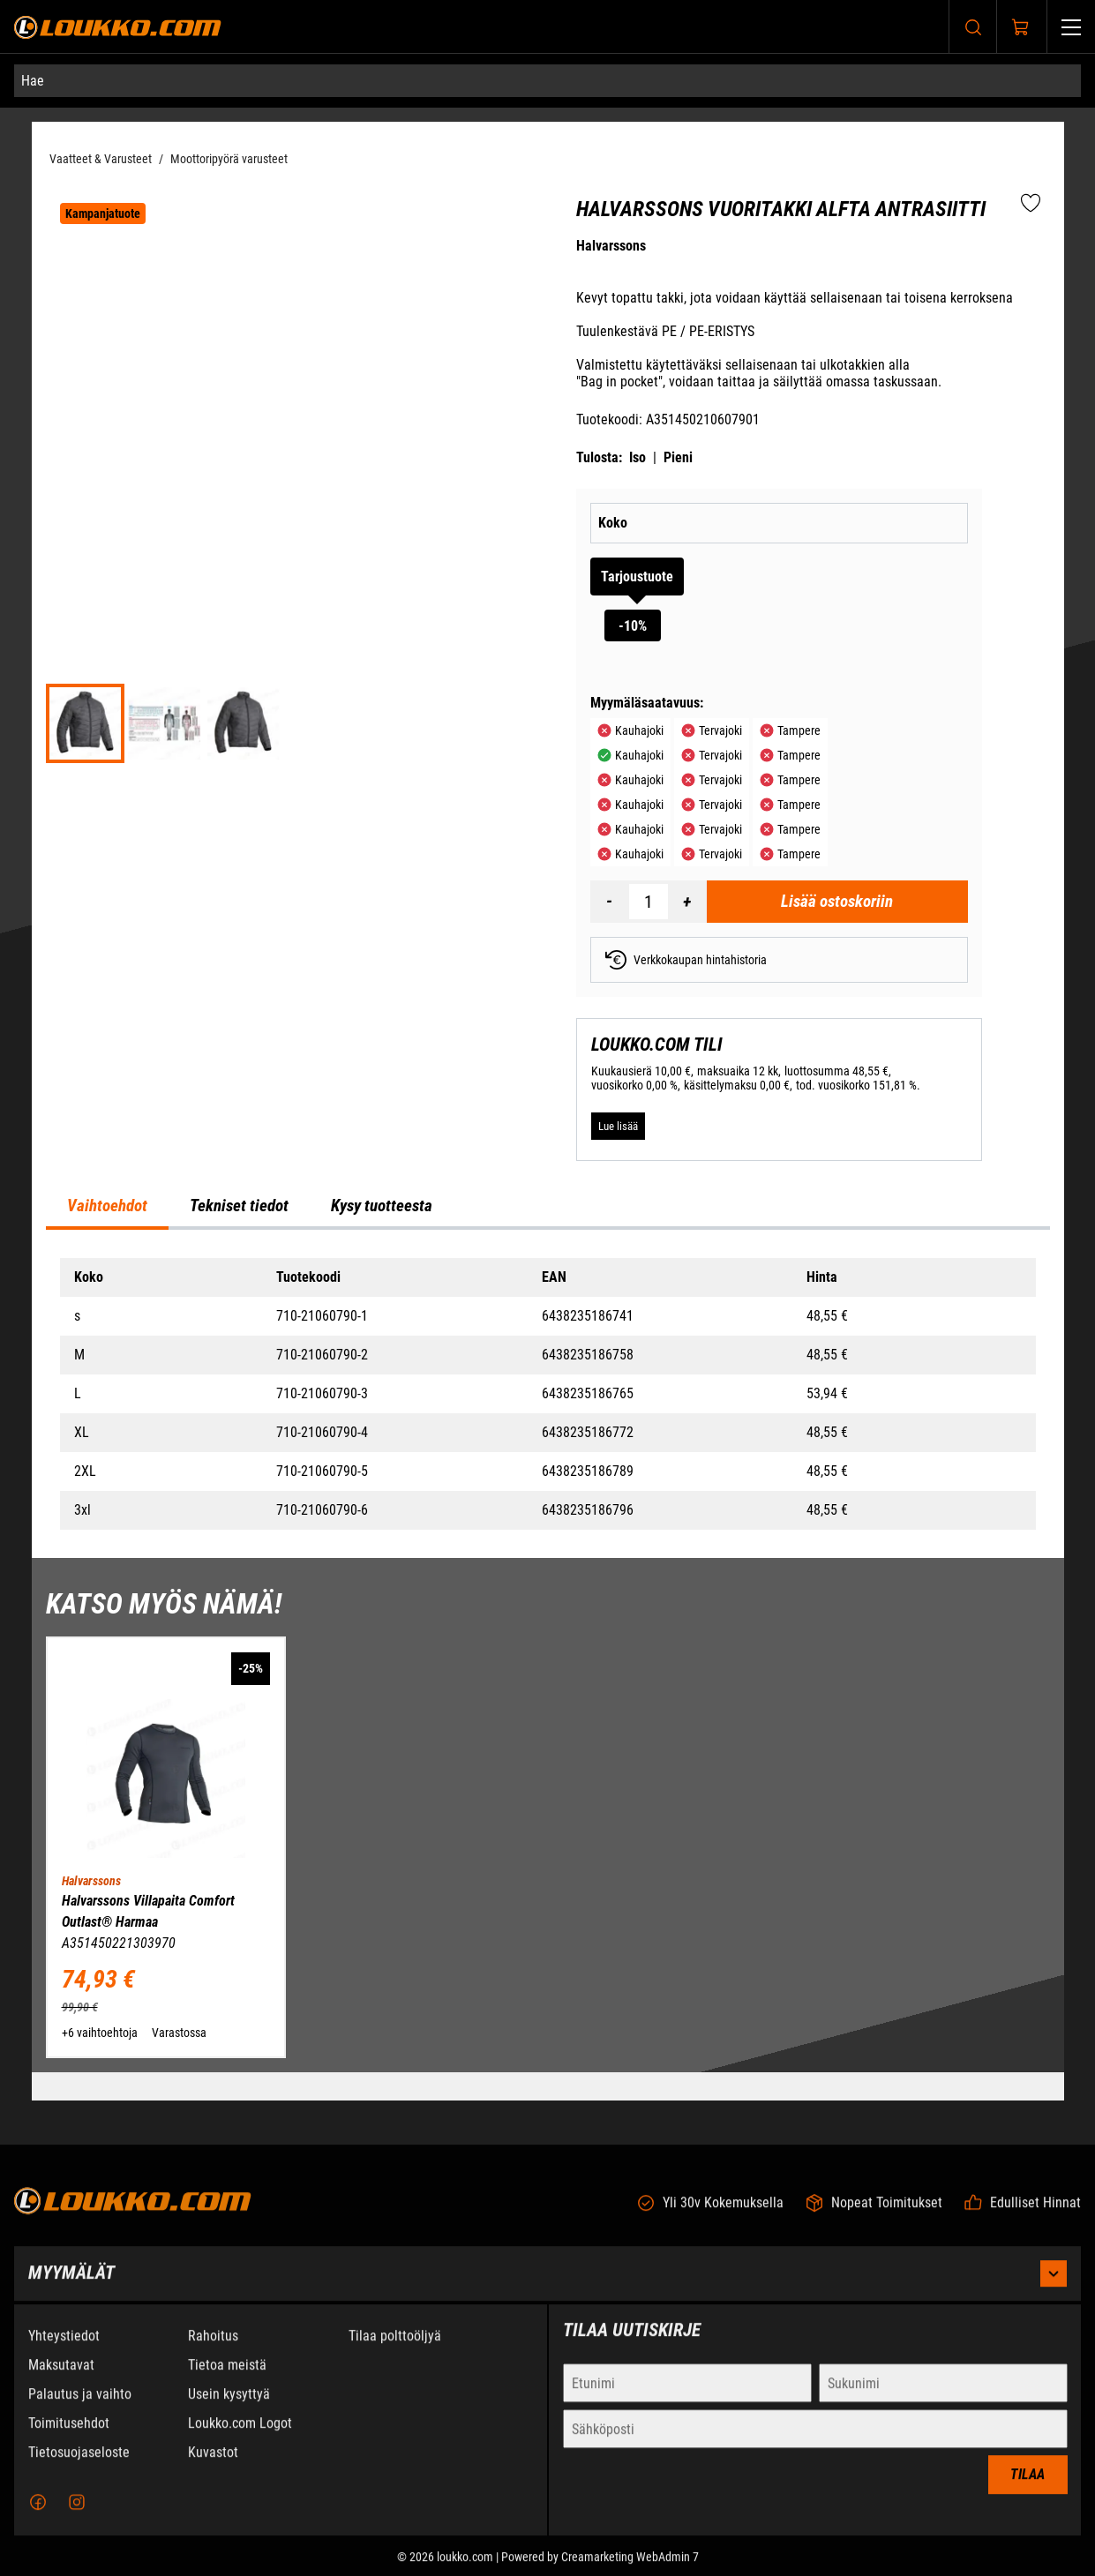  What do you see at coordinates (678, 457) in the screenshot?
I see `Pieni [Tulosta pieni versio tuotteesta pdf-muodossa]` at bounding box center [678, 457].